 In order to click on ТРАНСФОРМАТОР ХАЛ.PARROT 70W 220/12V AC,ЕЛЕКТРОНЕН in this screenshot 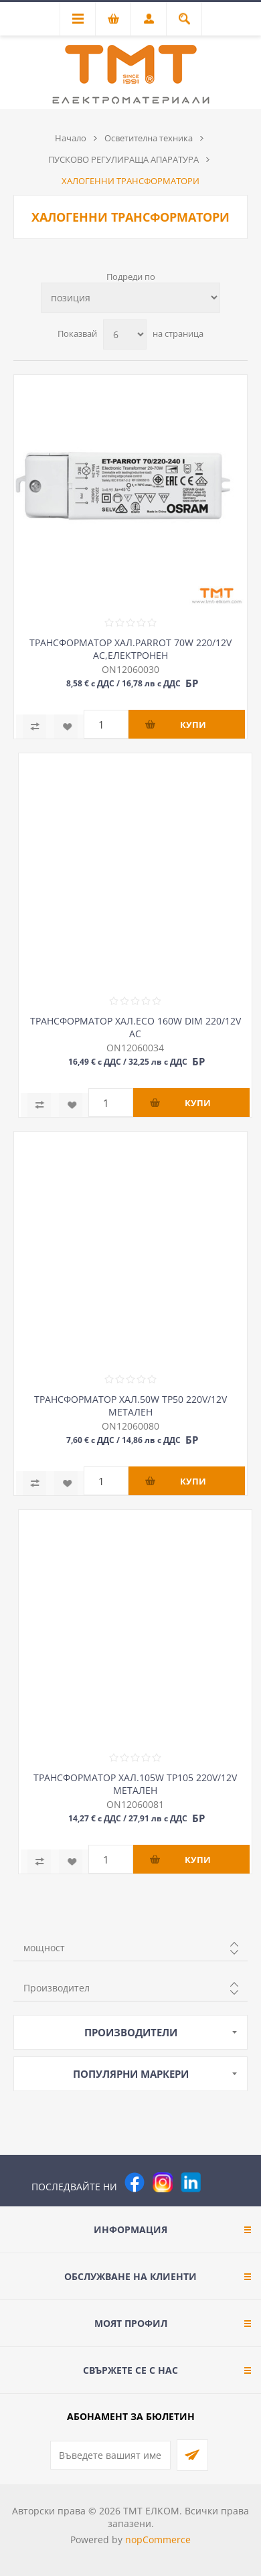, I will do `click(130, 649)`.